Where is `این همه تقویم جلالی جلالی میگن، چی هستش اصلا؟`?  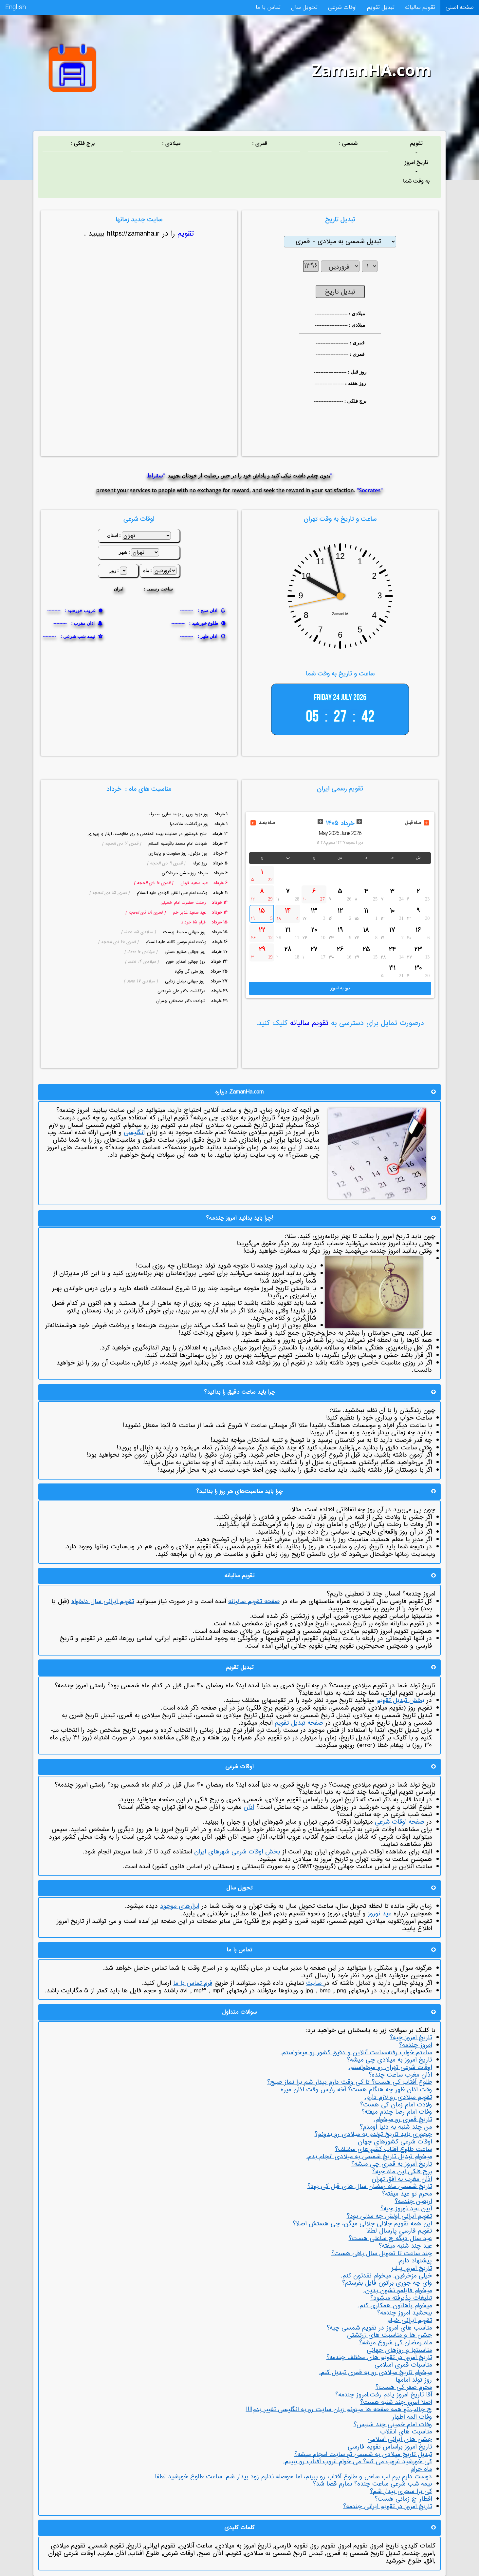 این همه تقویم جلالی جلالی میگن، چی هستش اصلا؟ is located at coordinates (362, 2223).